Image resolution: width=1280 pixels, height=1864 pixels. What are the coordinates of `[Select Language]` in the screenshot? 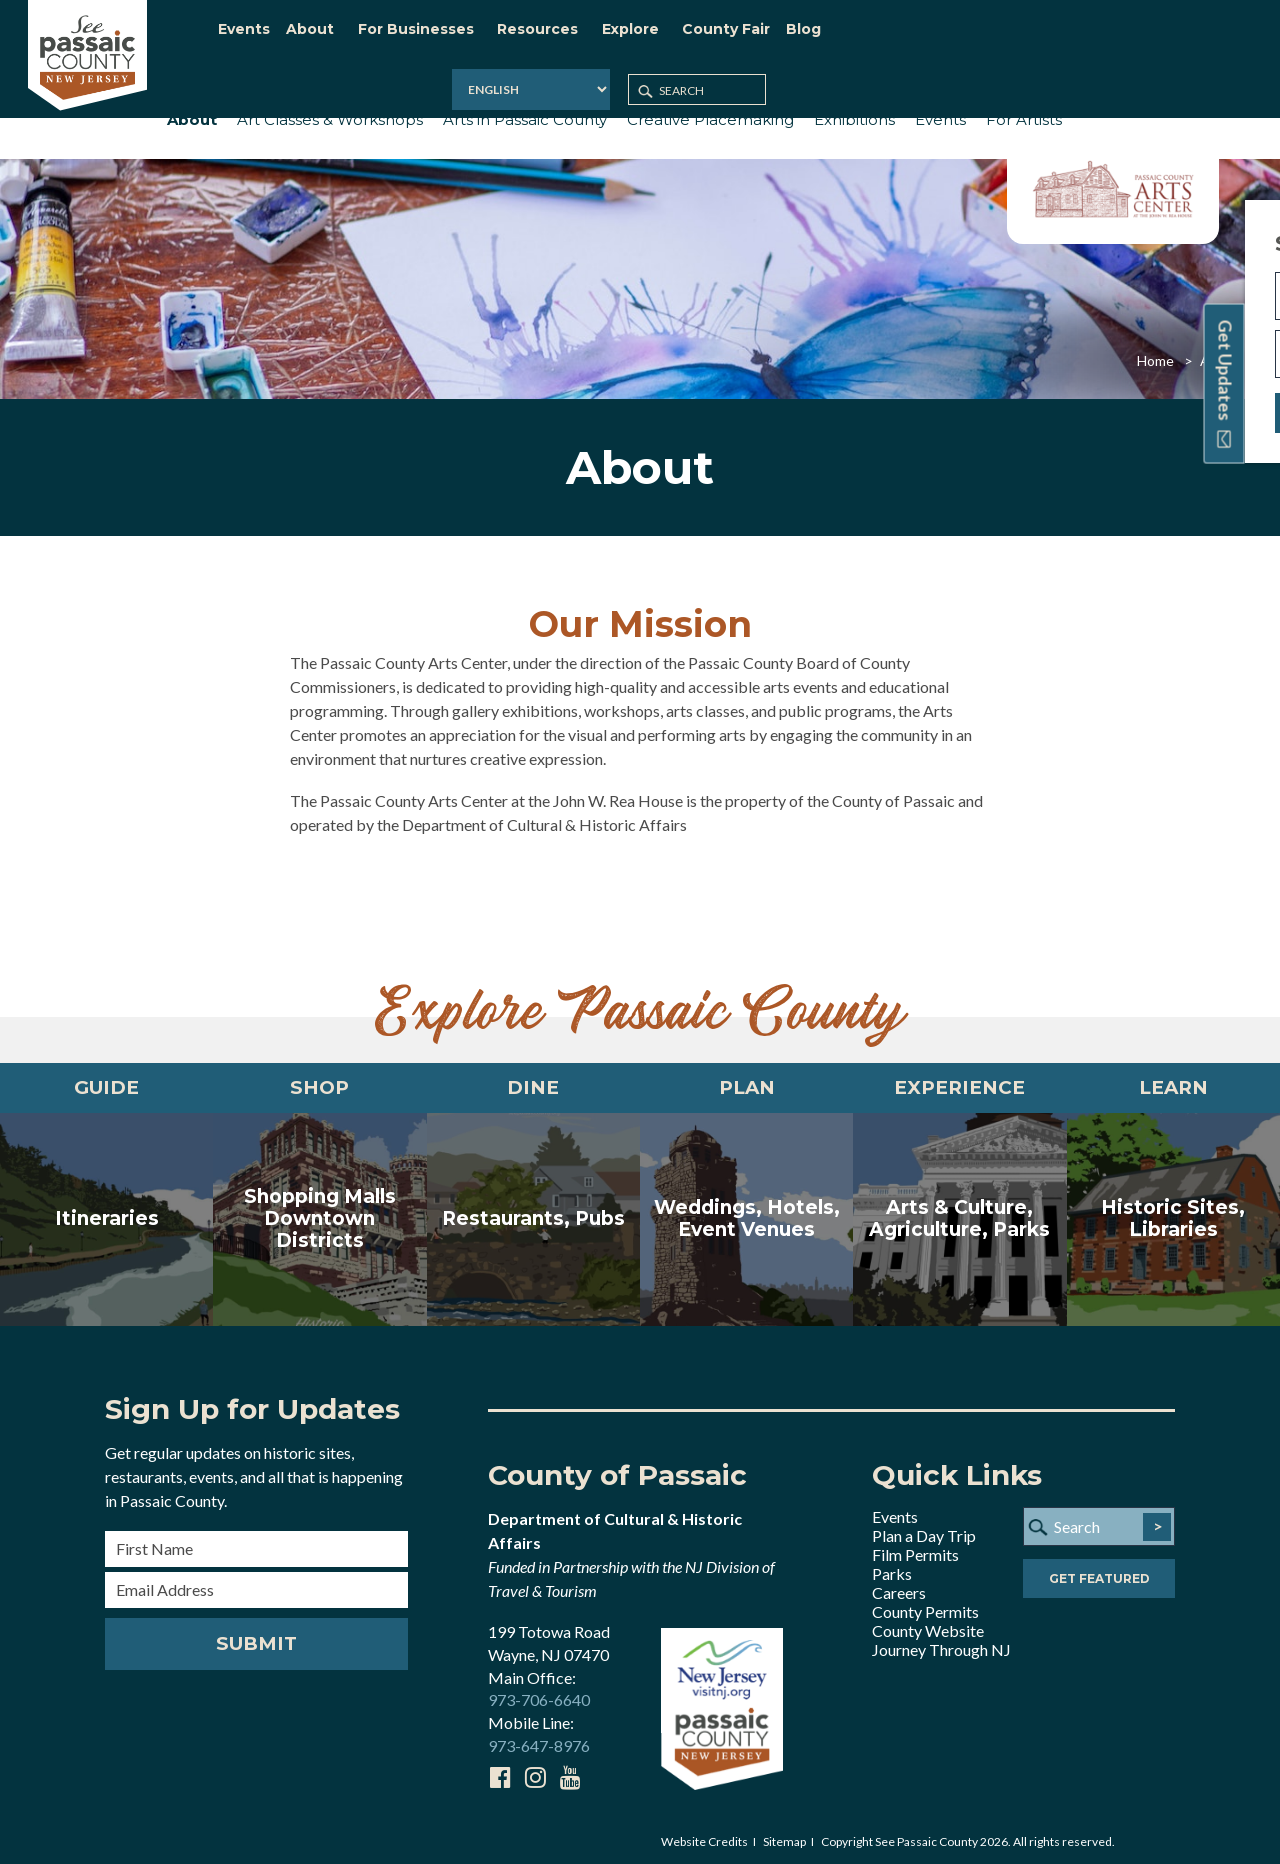 It's located at (1002, 34).